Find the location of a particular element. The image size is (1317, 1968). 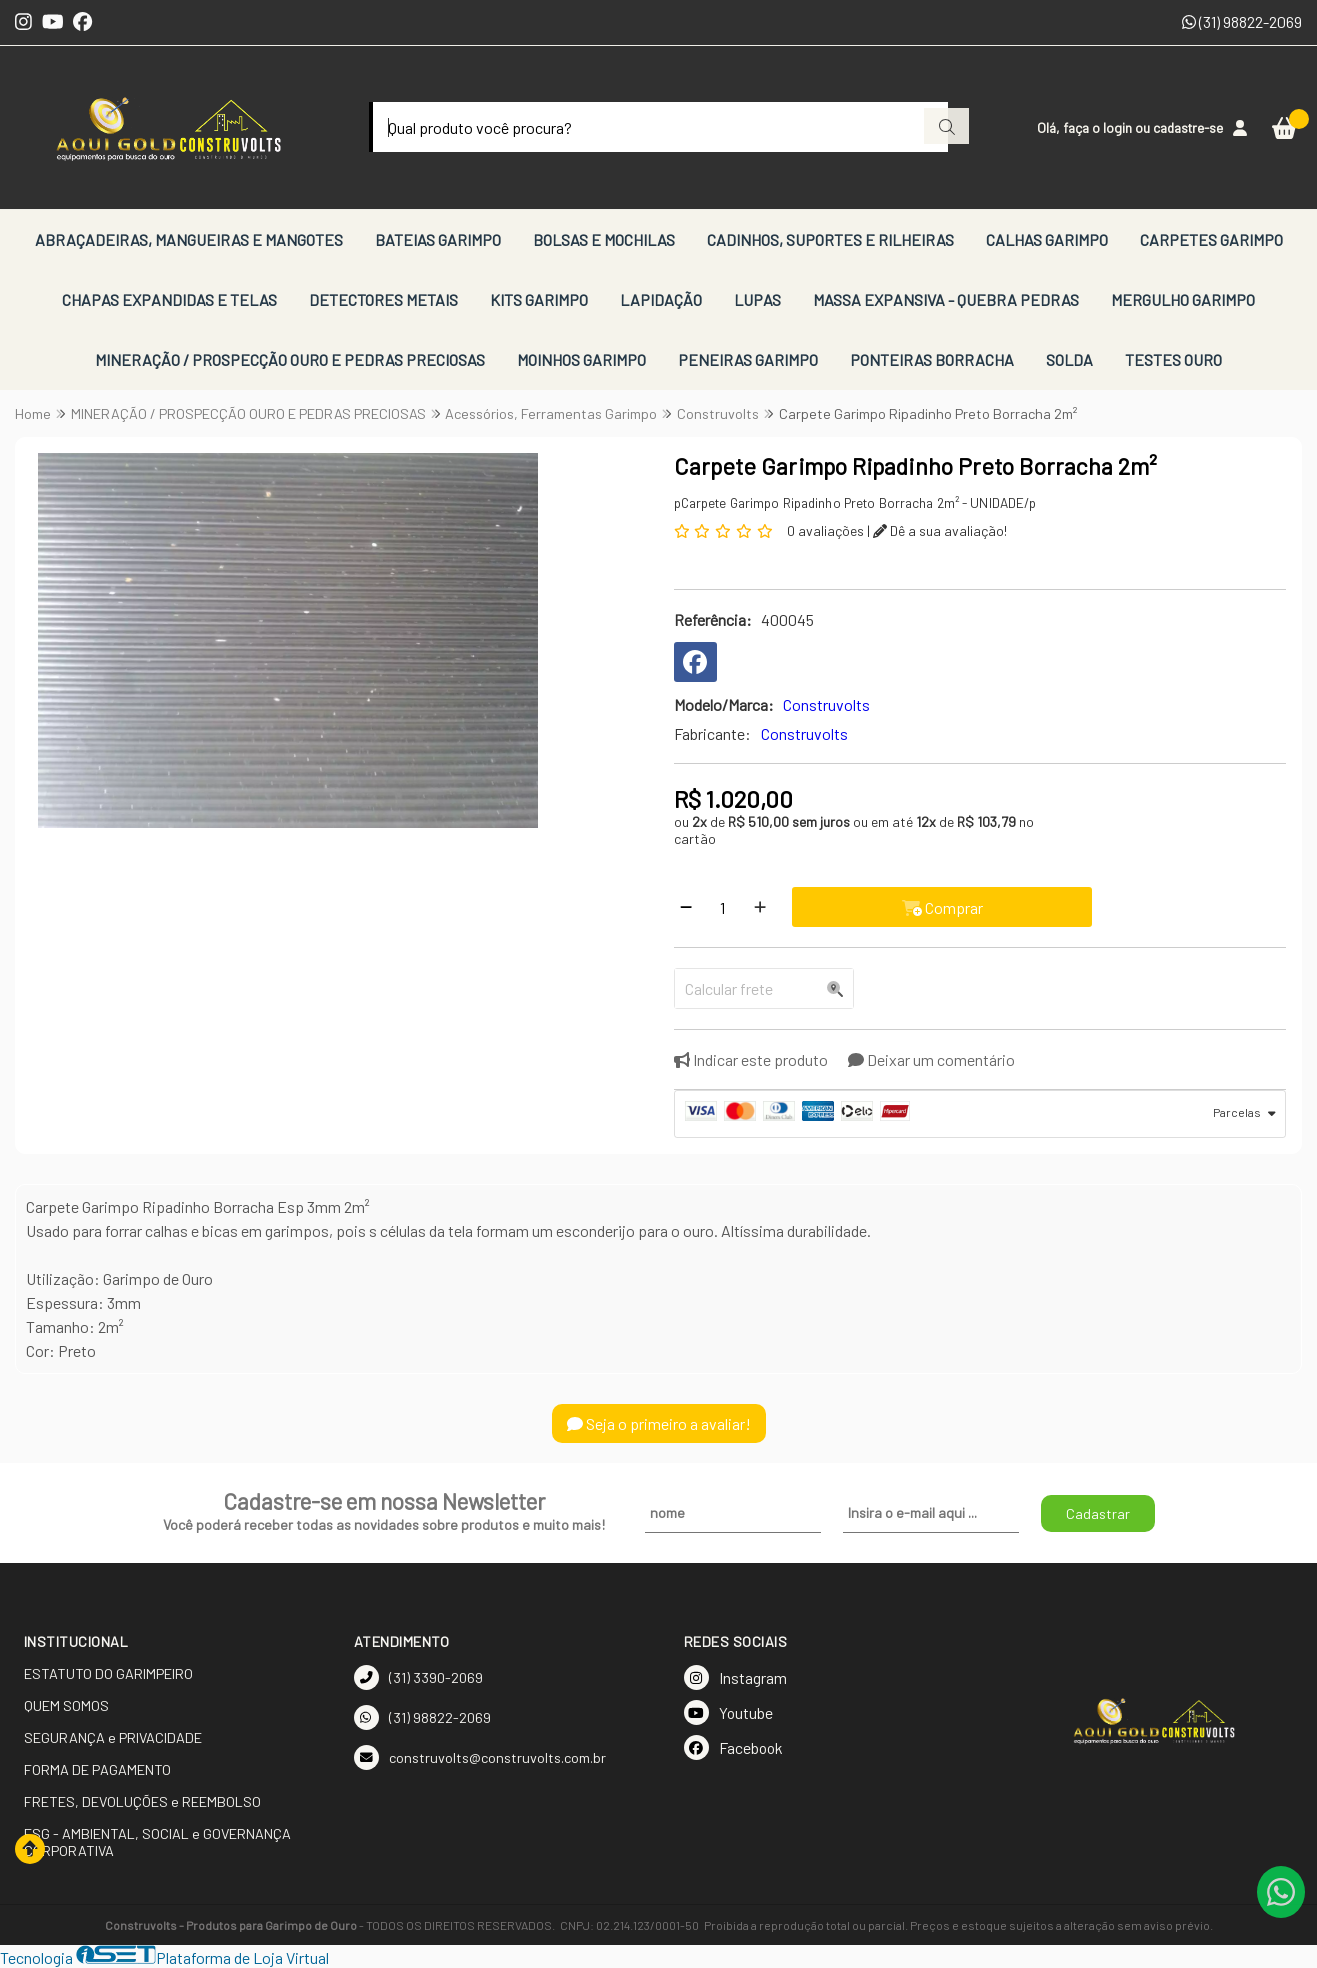

QUEM SOMOS is located at coordinates (66, 1705).